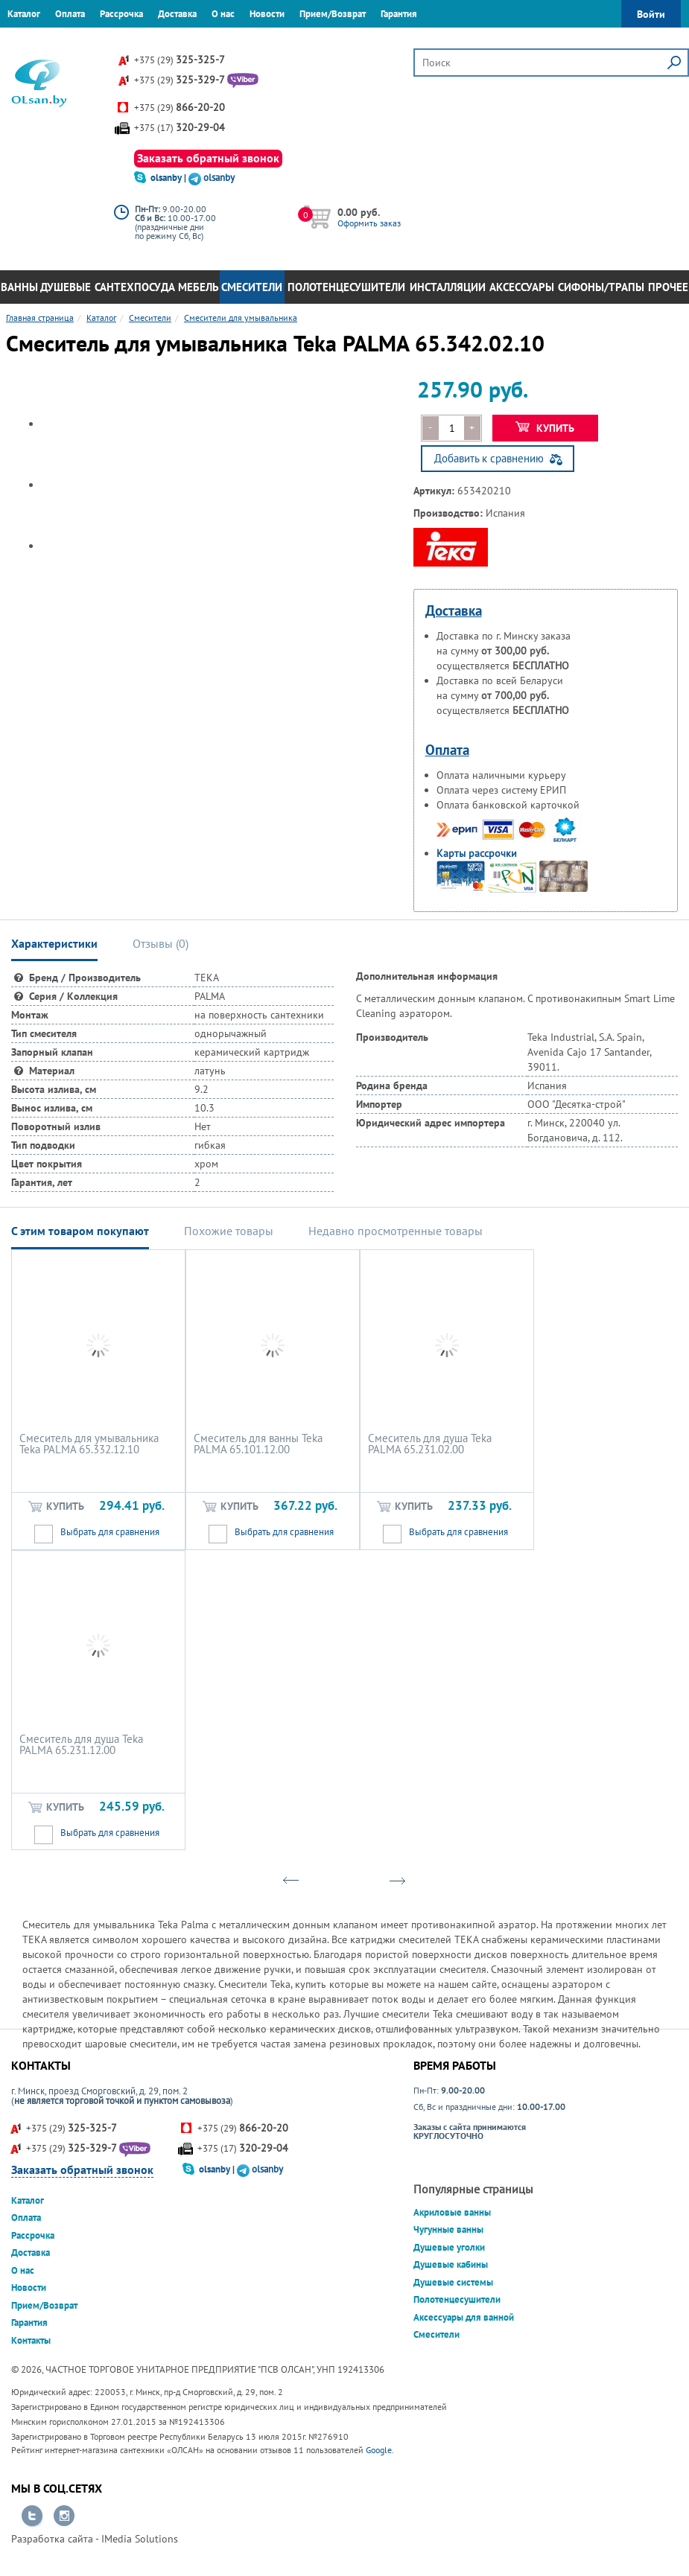 Image resolution: width=689 pixels, height=2576 pixels. Describe the element at coordinates (251, 287) in the screenshot. I see `Смесители` at that location.